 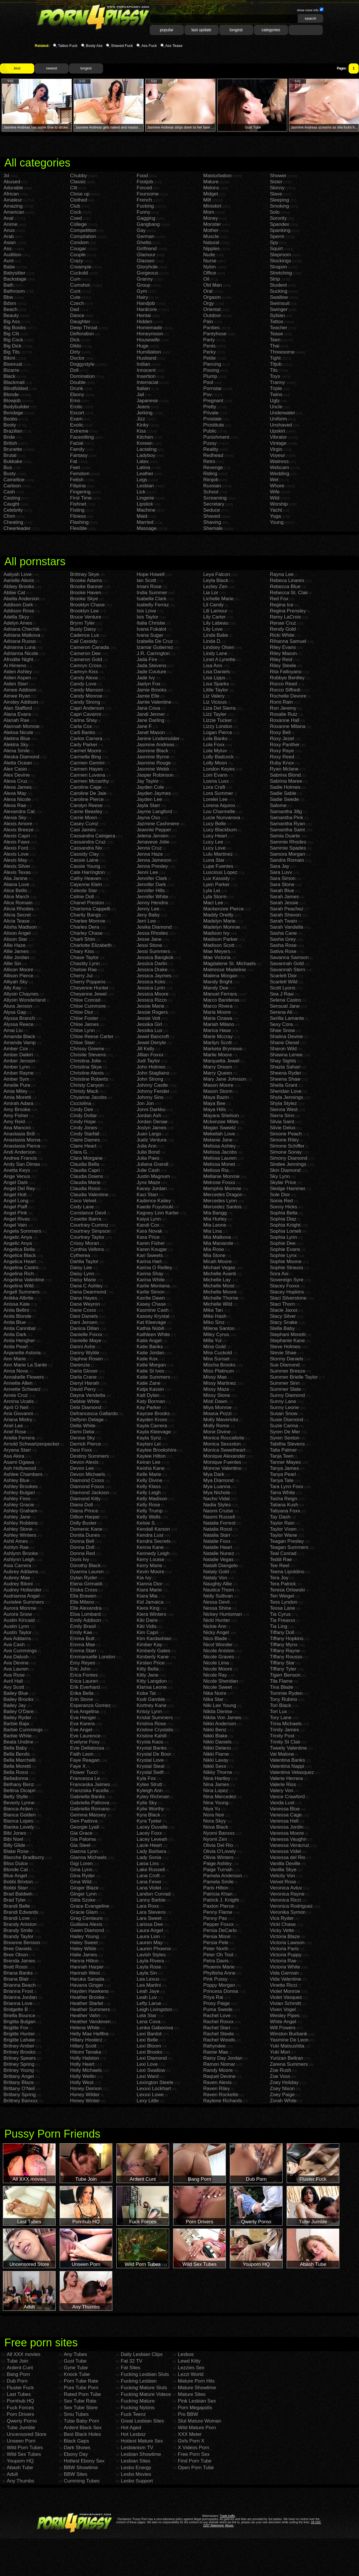 What do you see at coordinates (15, 1091) in the screenshot?
I see `Amia Miley` at bounding box center [15, 1091].